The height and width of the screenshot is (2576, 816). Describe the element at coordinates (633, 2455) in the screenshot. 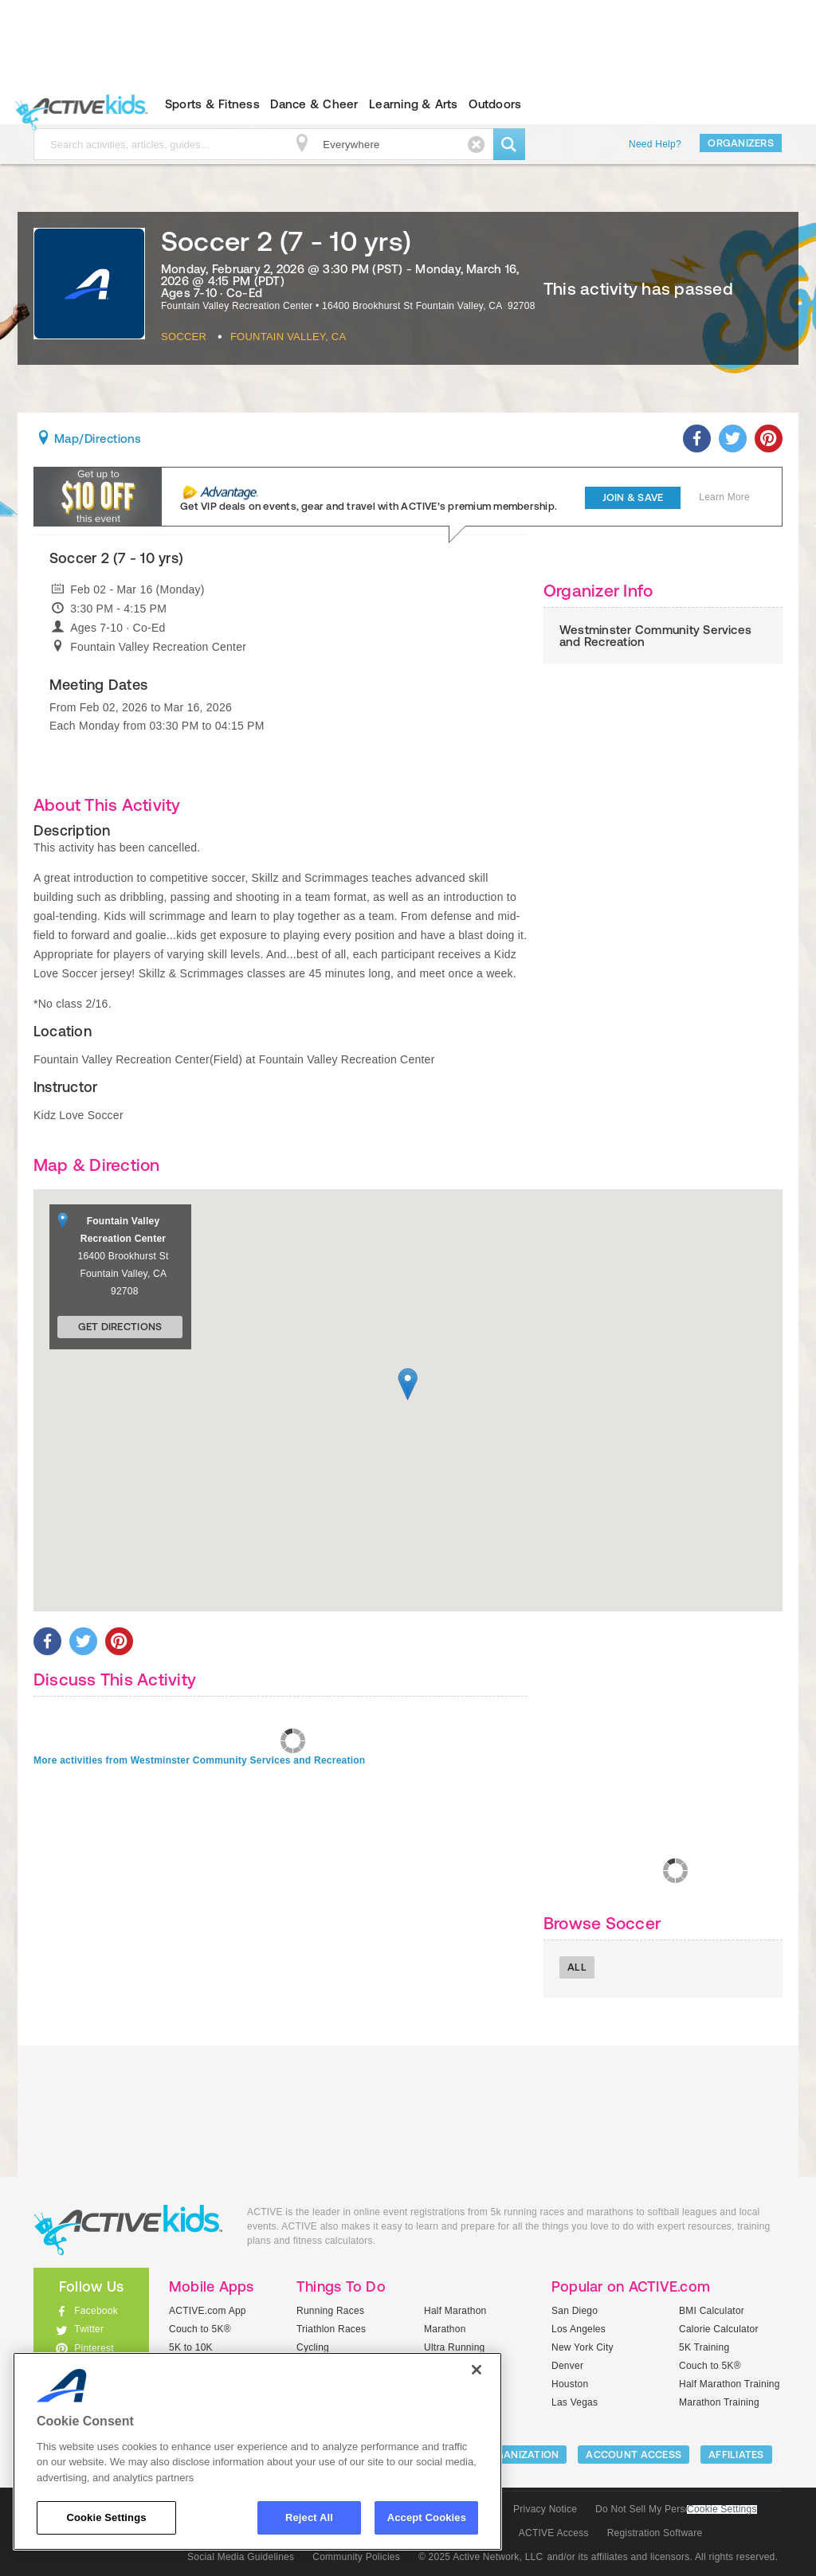

I see `ACCOUNT ACCESS` at that location.